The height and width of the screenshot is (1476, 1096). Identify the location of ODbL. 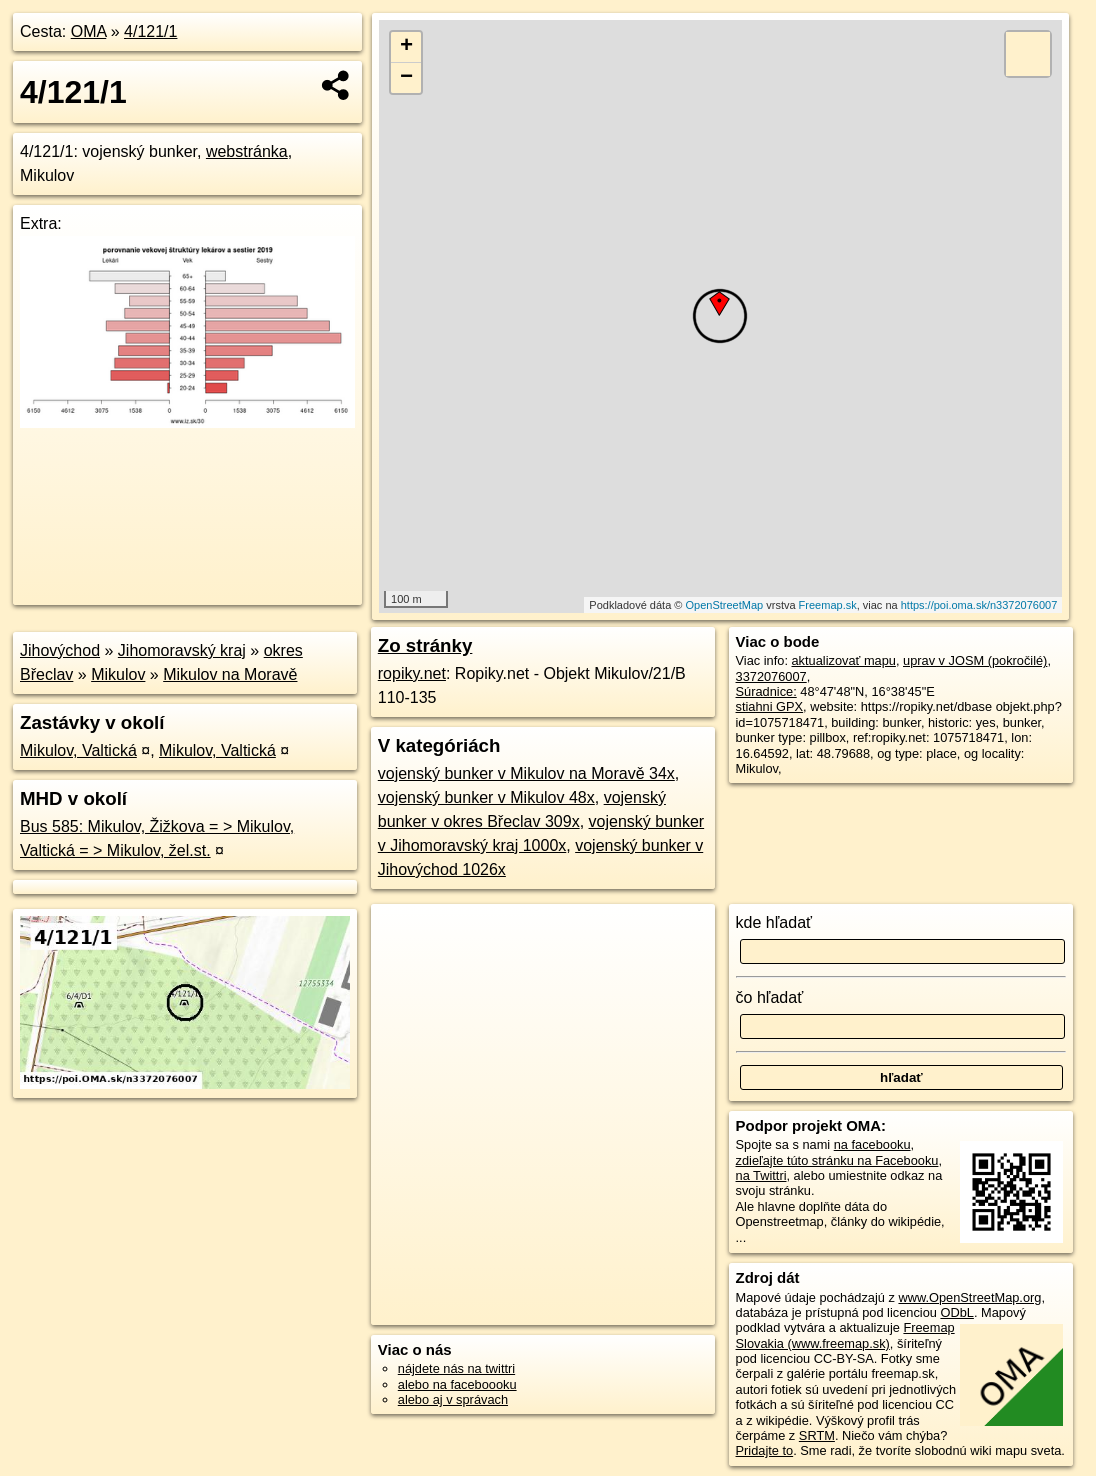
(956, 1312).